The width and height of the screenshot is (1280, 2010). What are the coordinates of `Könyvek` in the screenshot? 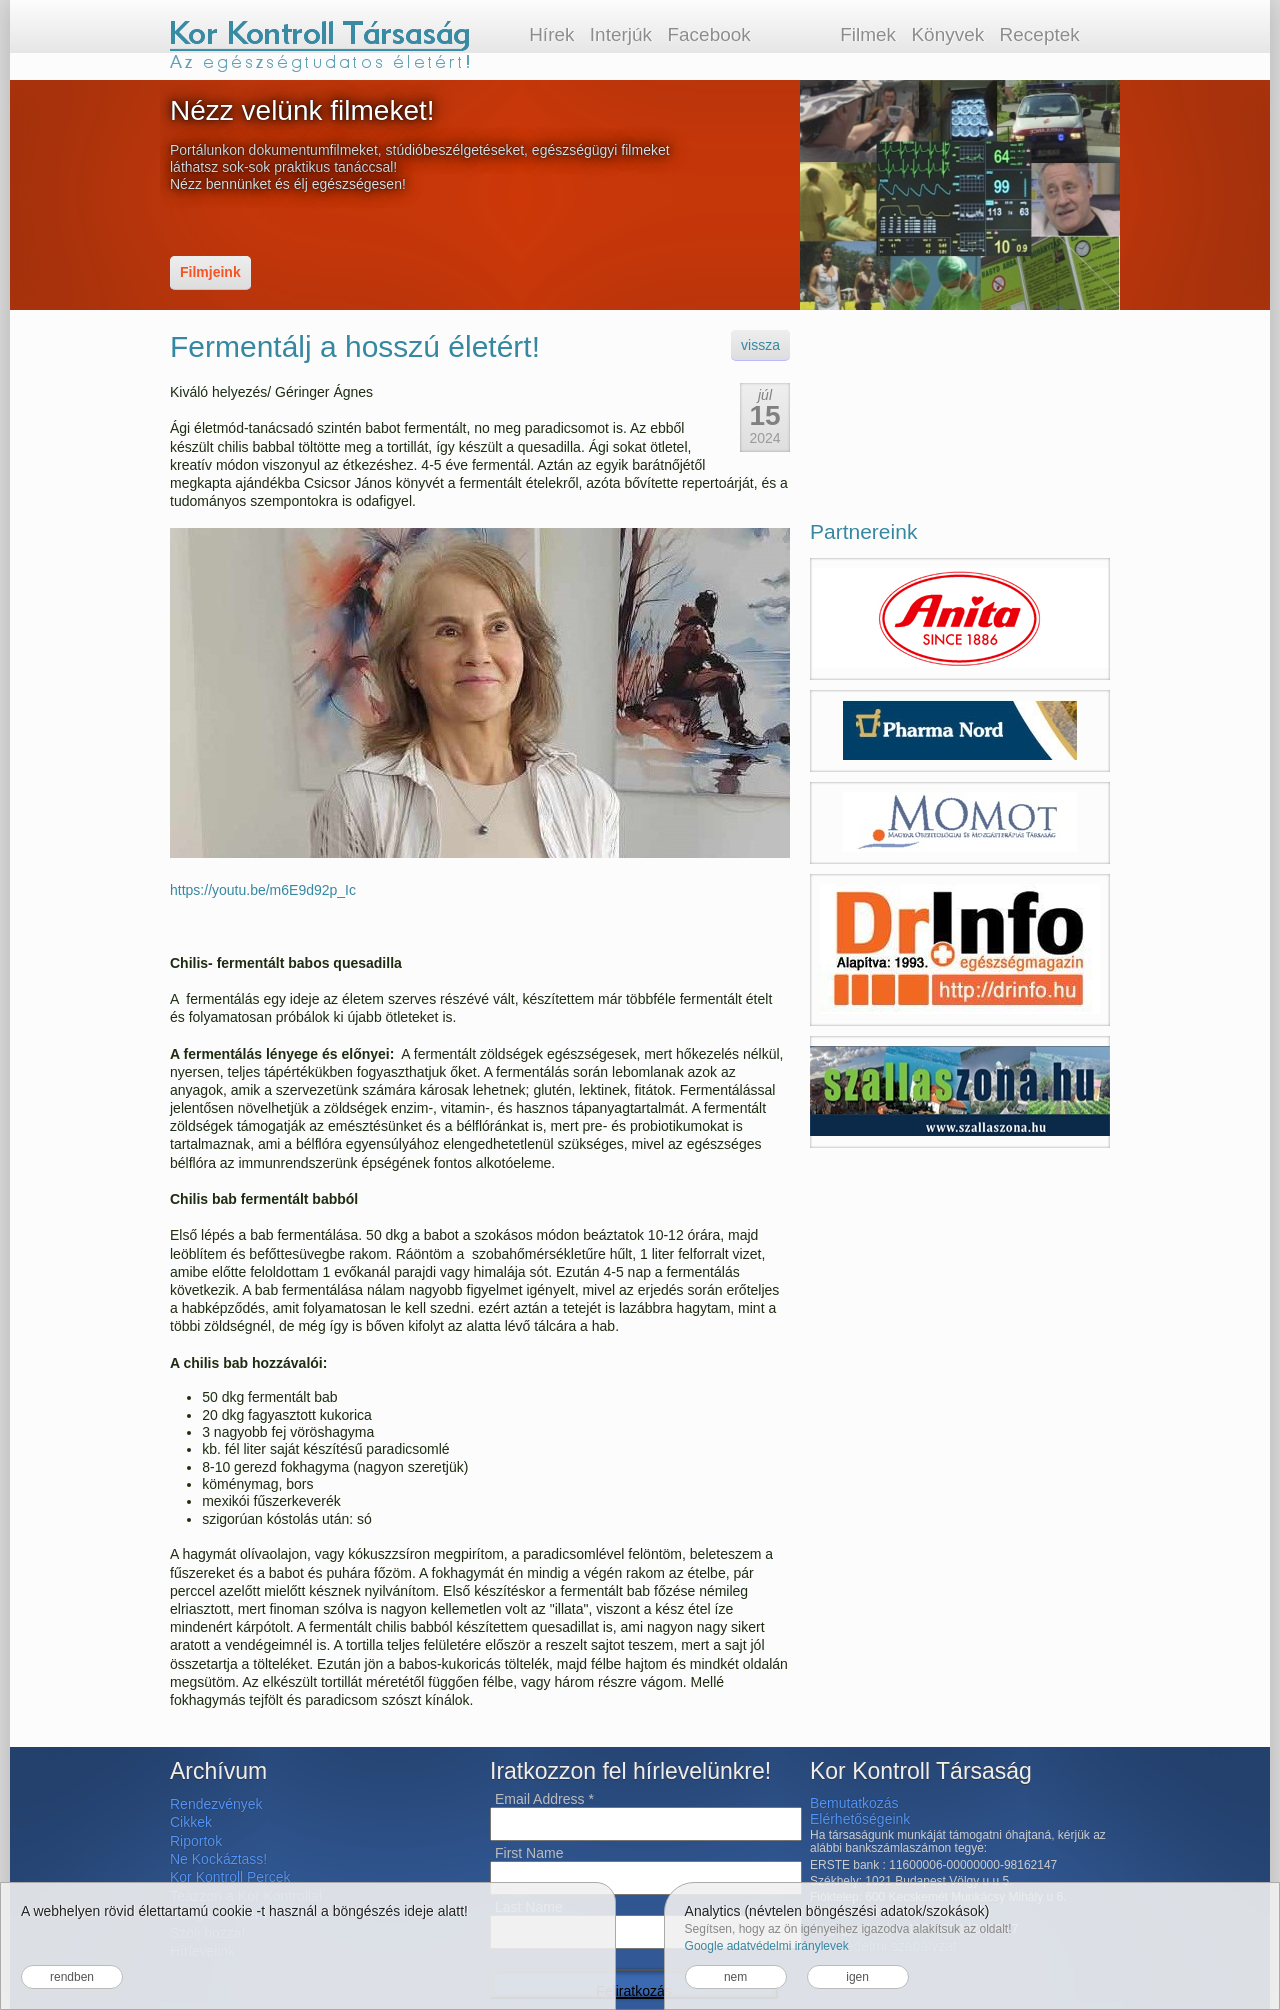 It's located at (947, 34).